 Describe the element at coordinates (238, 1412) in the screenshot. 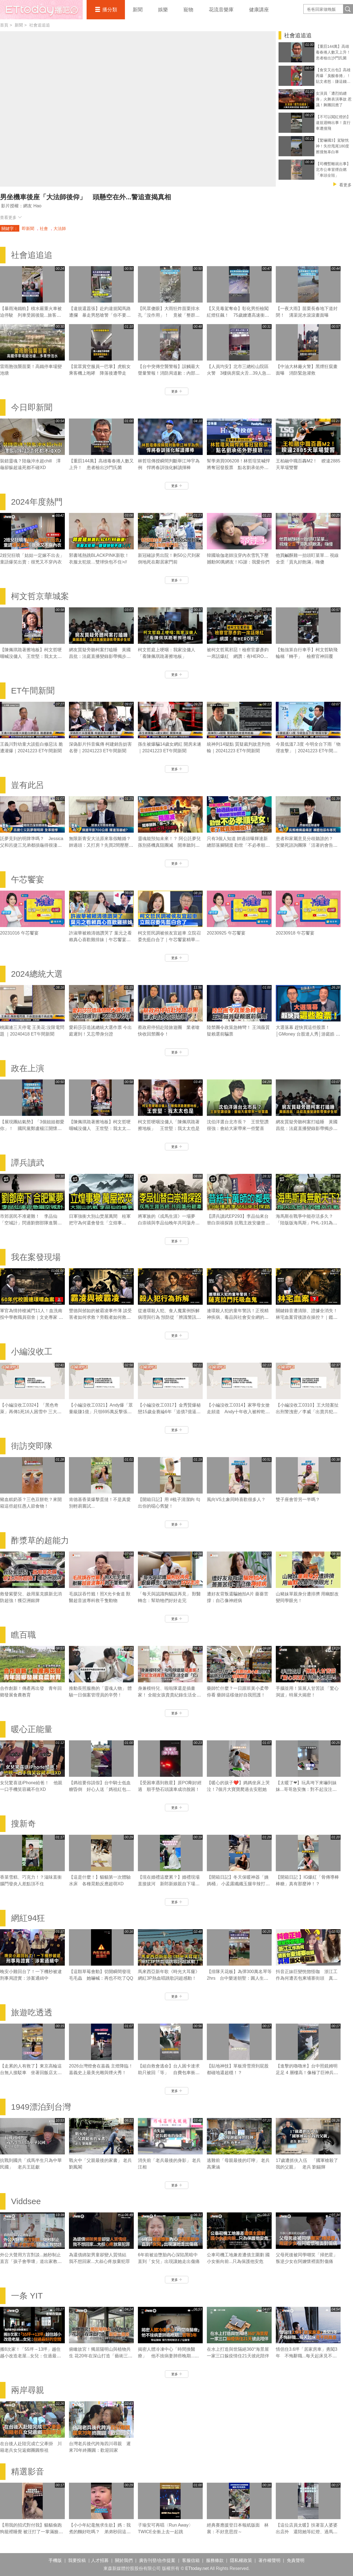

I see `【小編沒收工0314】家寧母女搶走頻道 Andy十年收入被榨乾控8罪狀「分手後一腳踢開」` at that location.